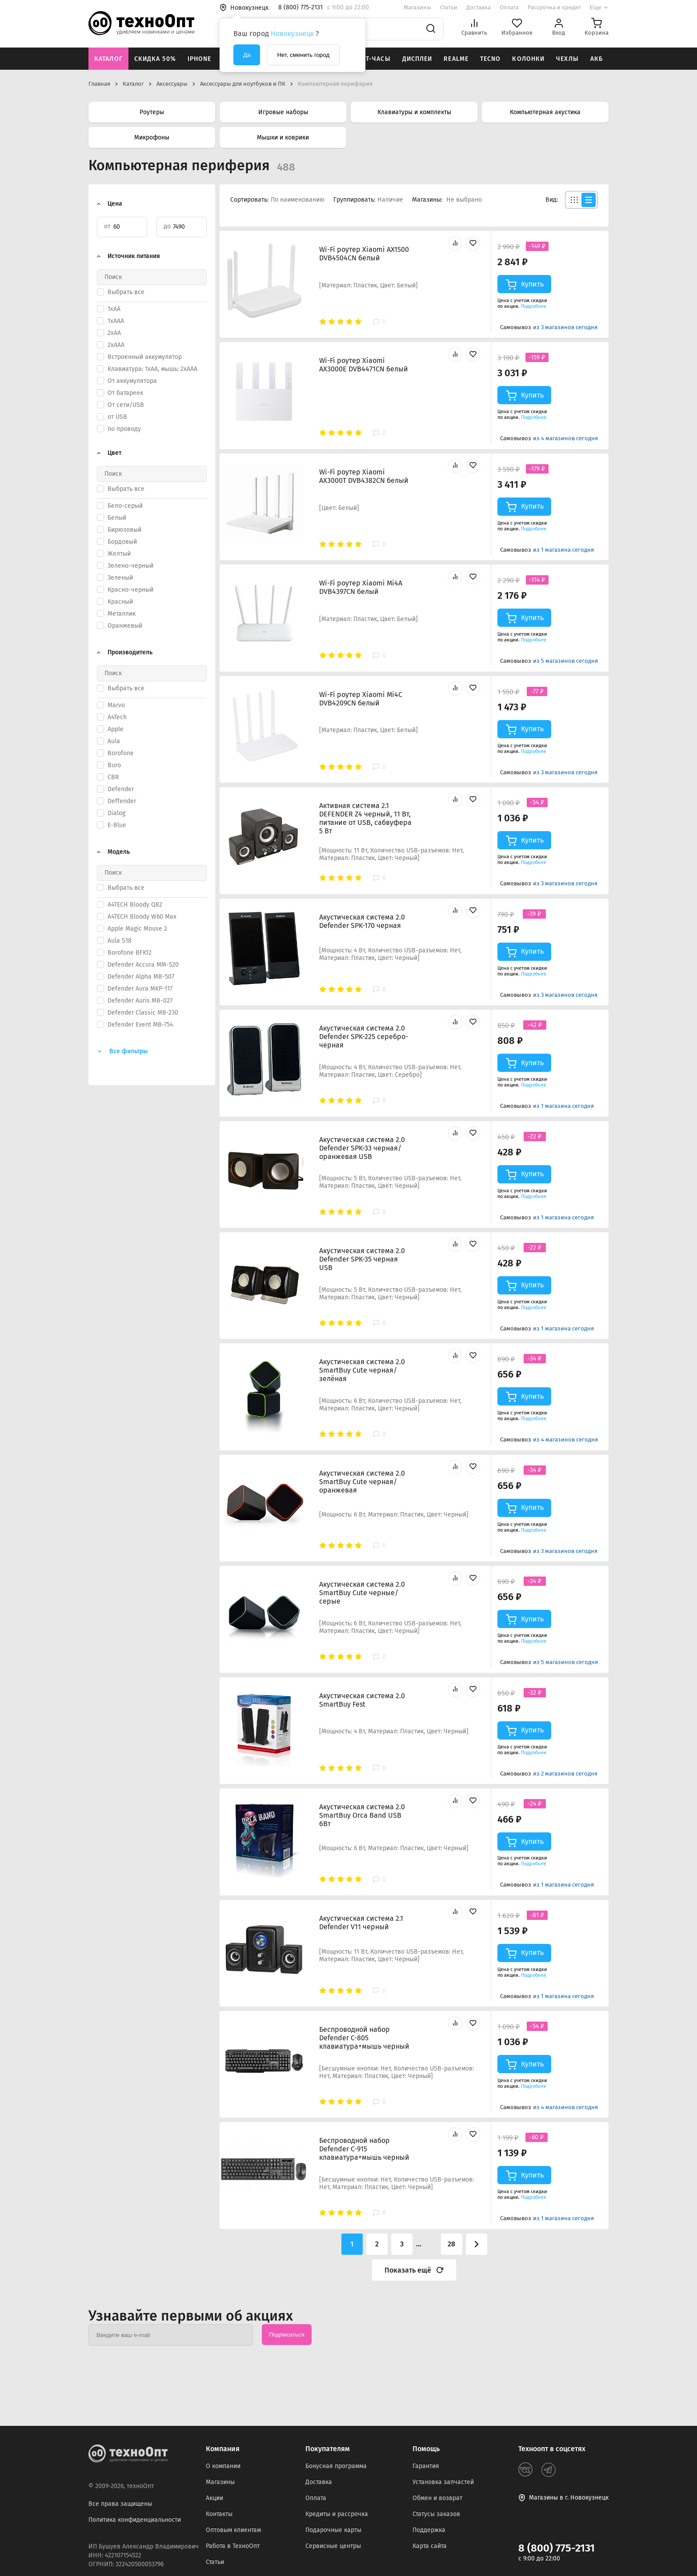  I want to click on Сервисные центры, so click(333, 2546).